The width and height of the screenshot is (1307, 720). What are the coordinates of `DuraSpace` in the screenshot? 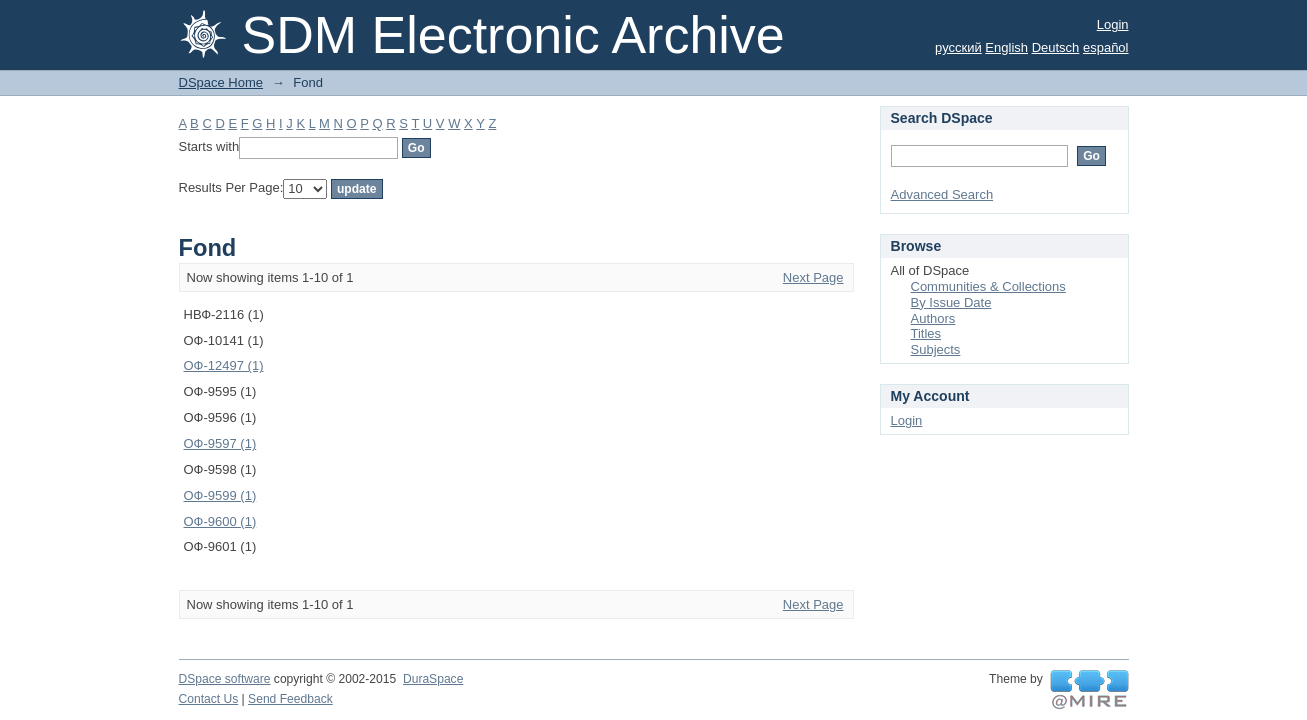 It's located at (433, 679).